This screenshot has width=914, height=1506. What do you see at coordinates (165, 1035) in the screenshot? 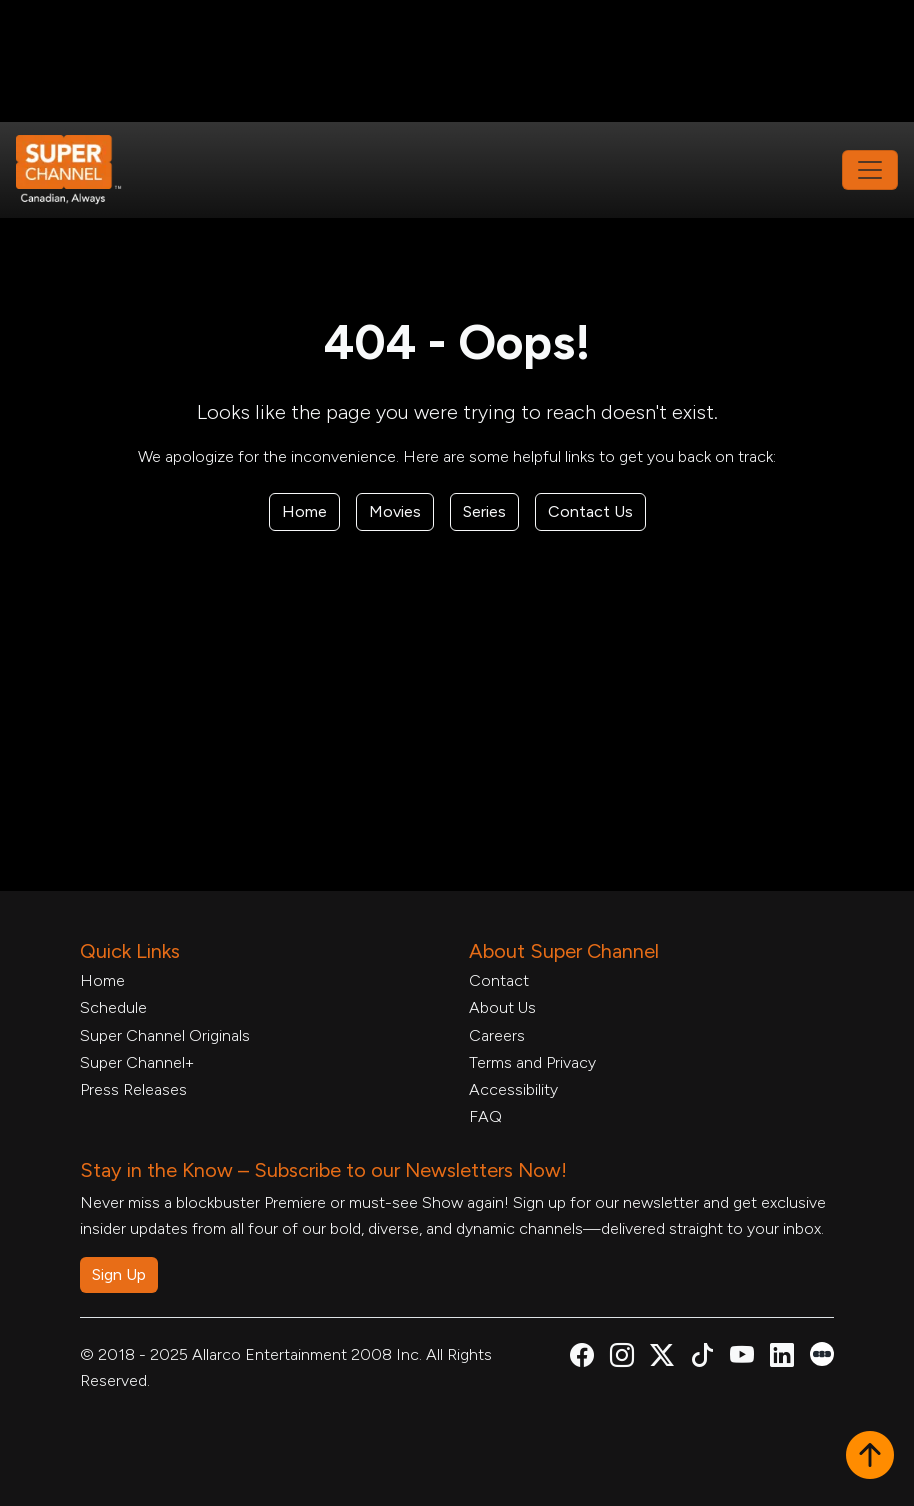
I see `Super Channel Originals` at bounding box center [165, 1035].